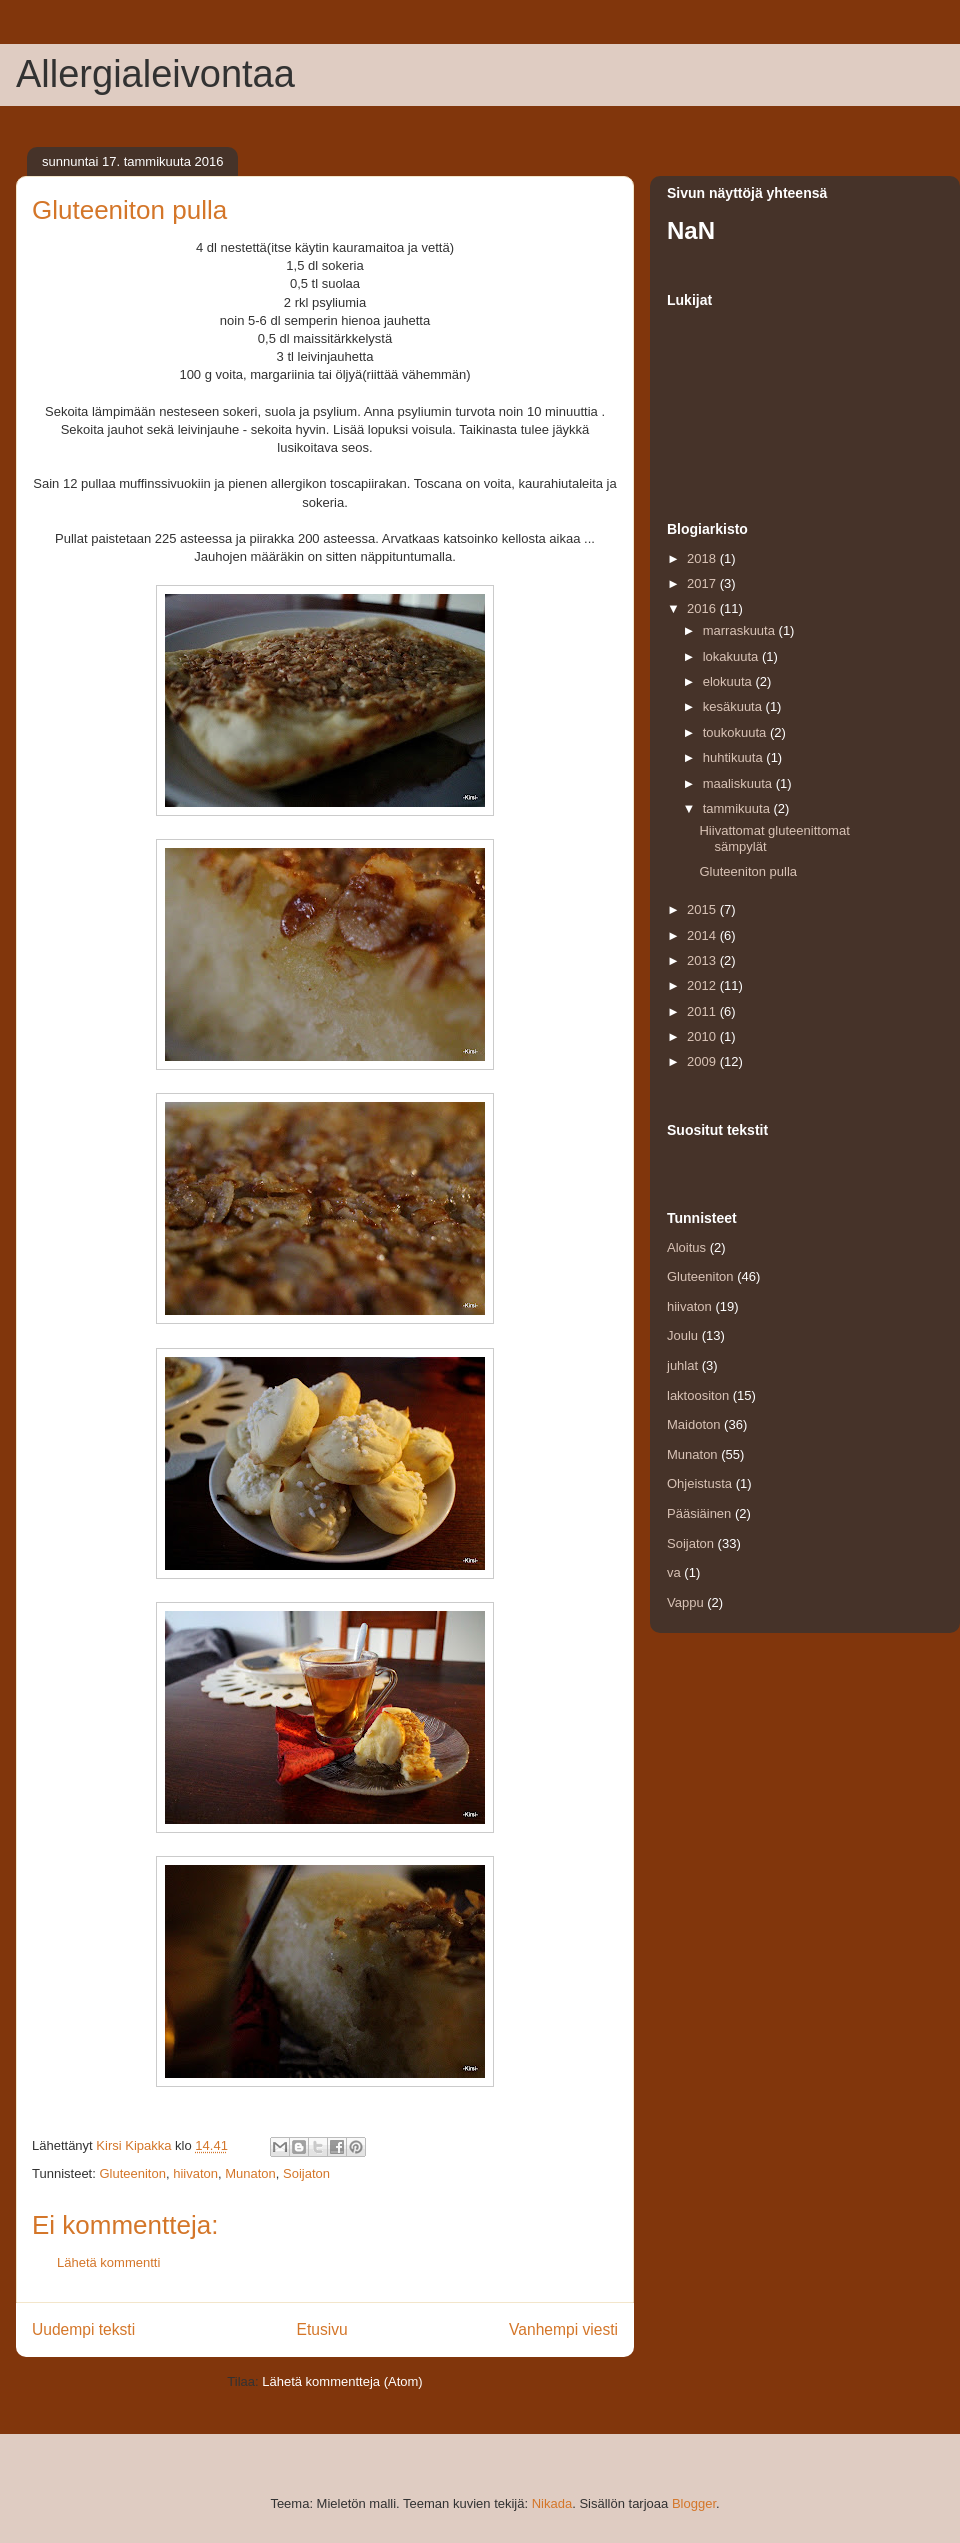  I want to click on elokuuta, so click(729, 681).